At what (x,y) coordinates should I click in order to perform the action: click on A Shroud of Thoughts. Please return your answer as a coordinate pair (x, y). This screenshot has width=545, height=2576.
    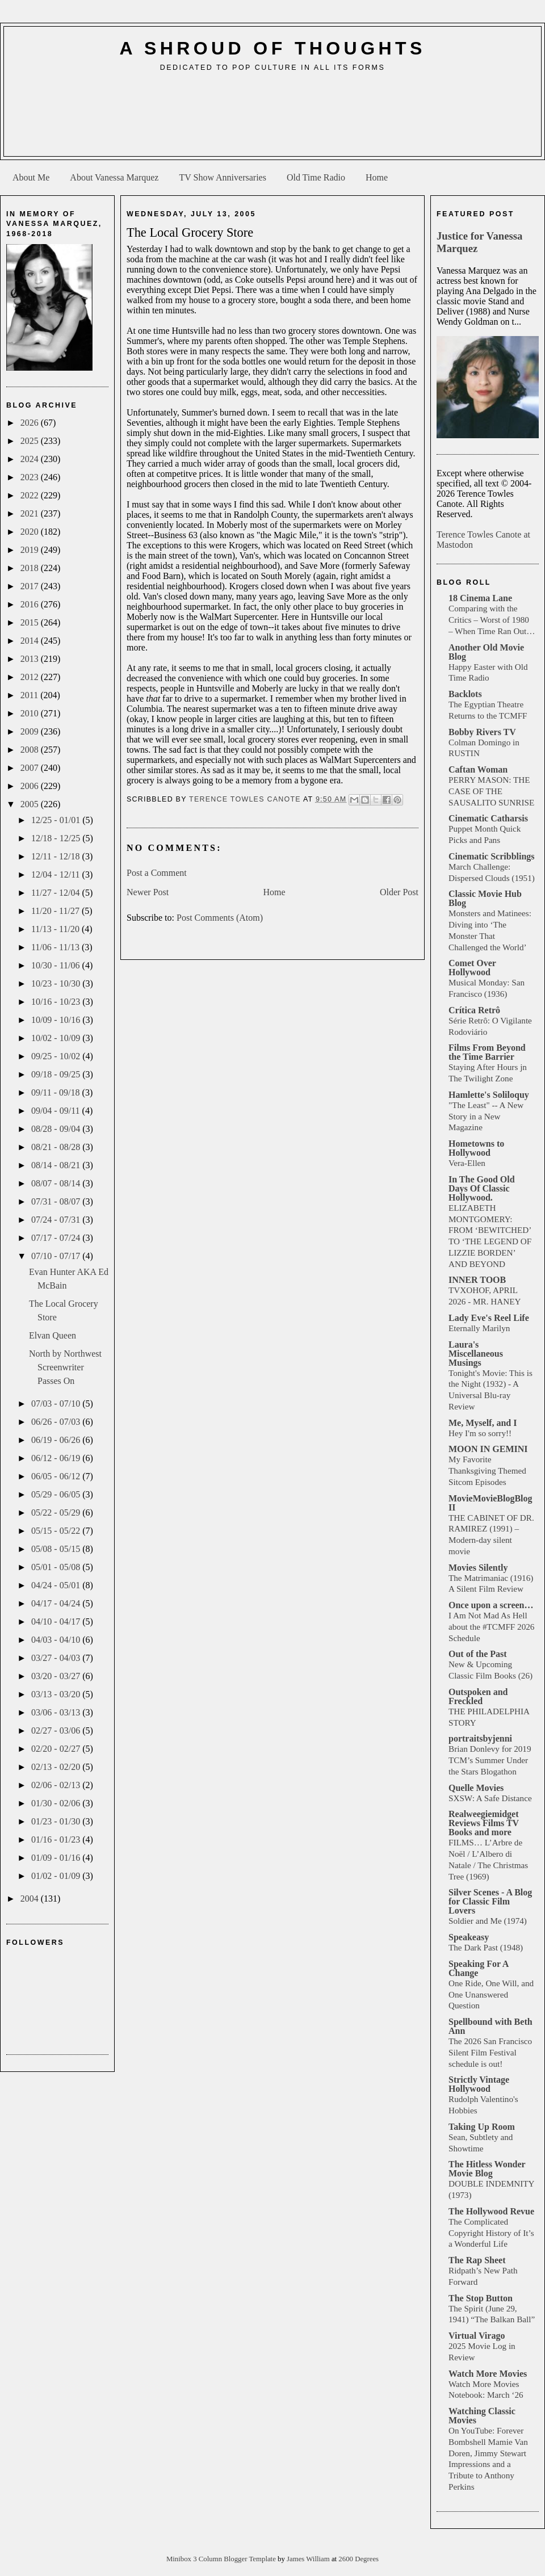
    Looking at the image, I should click on (272, 48).